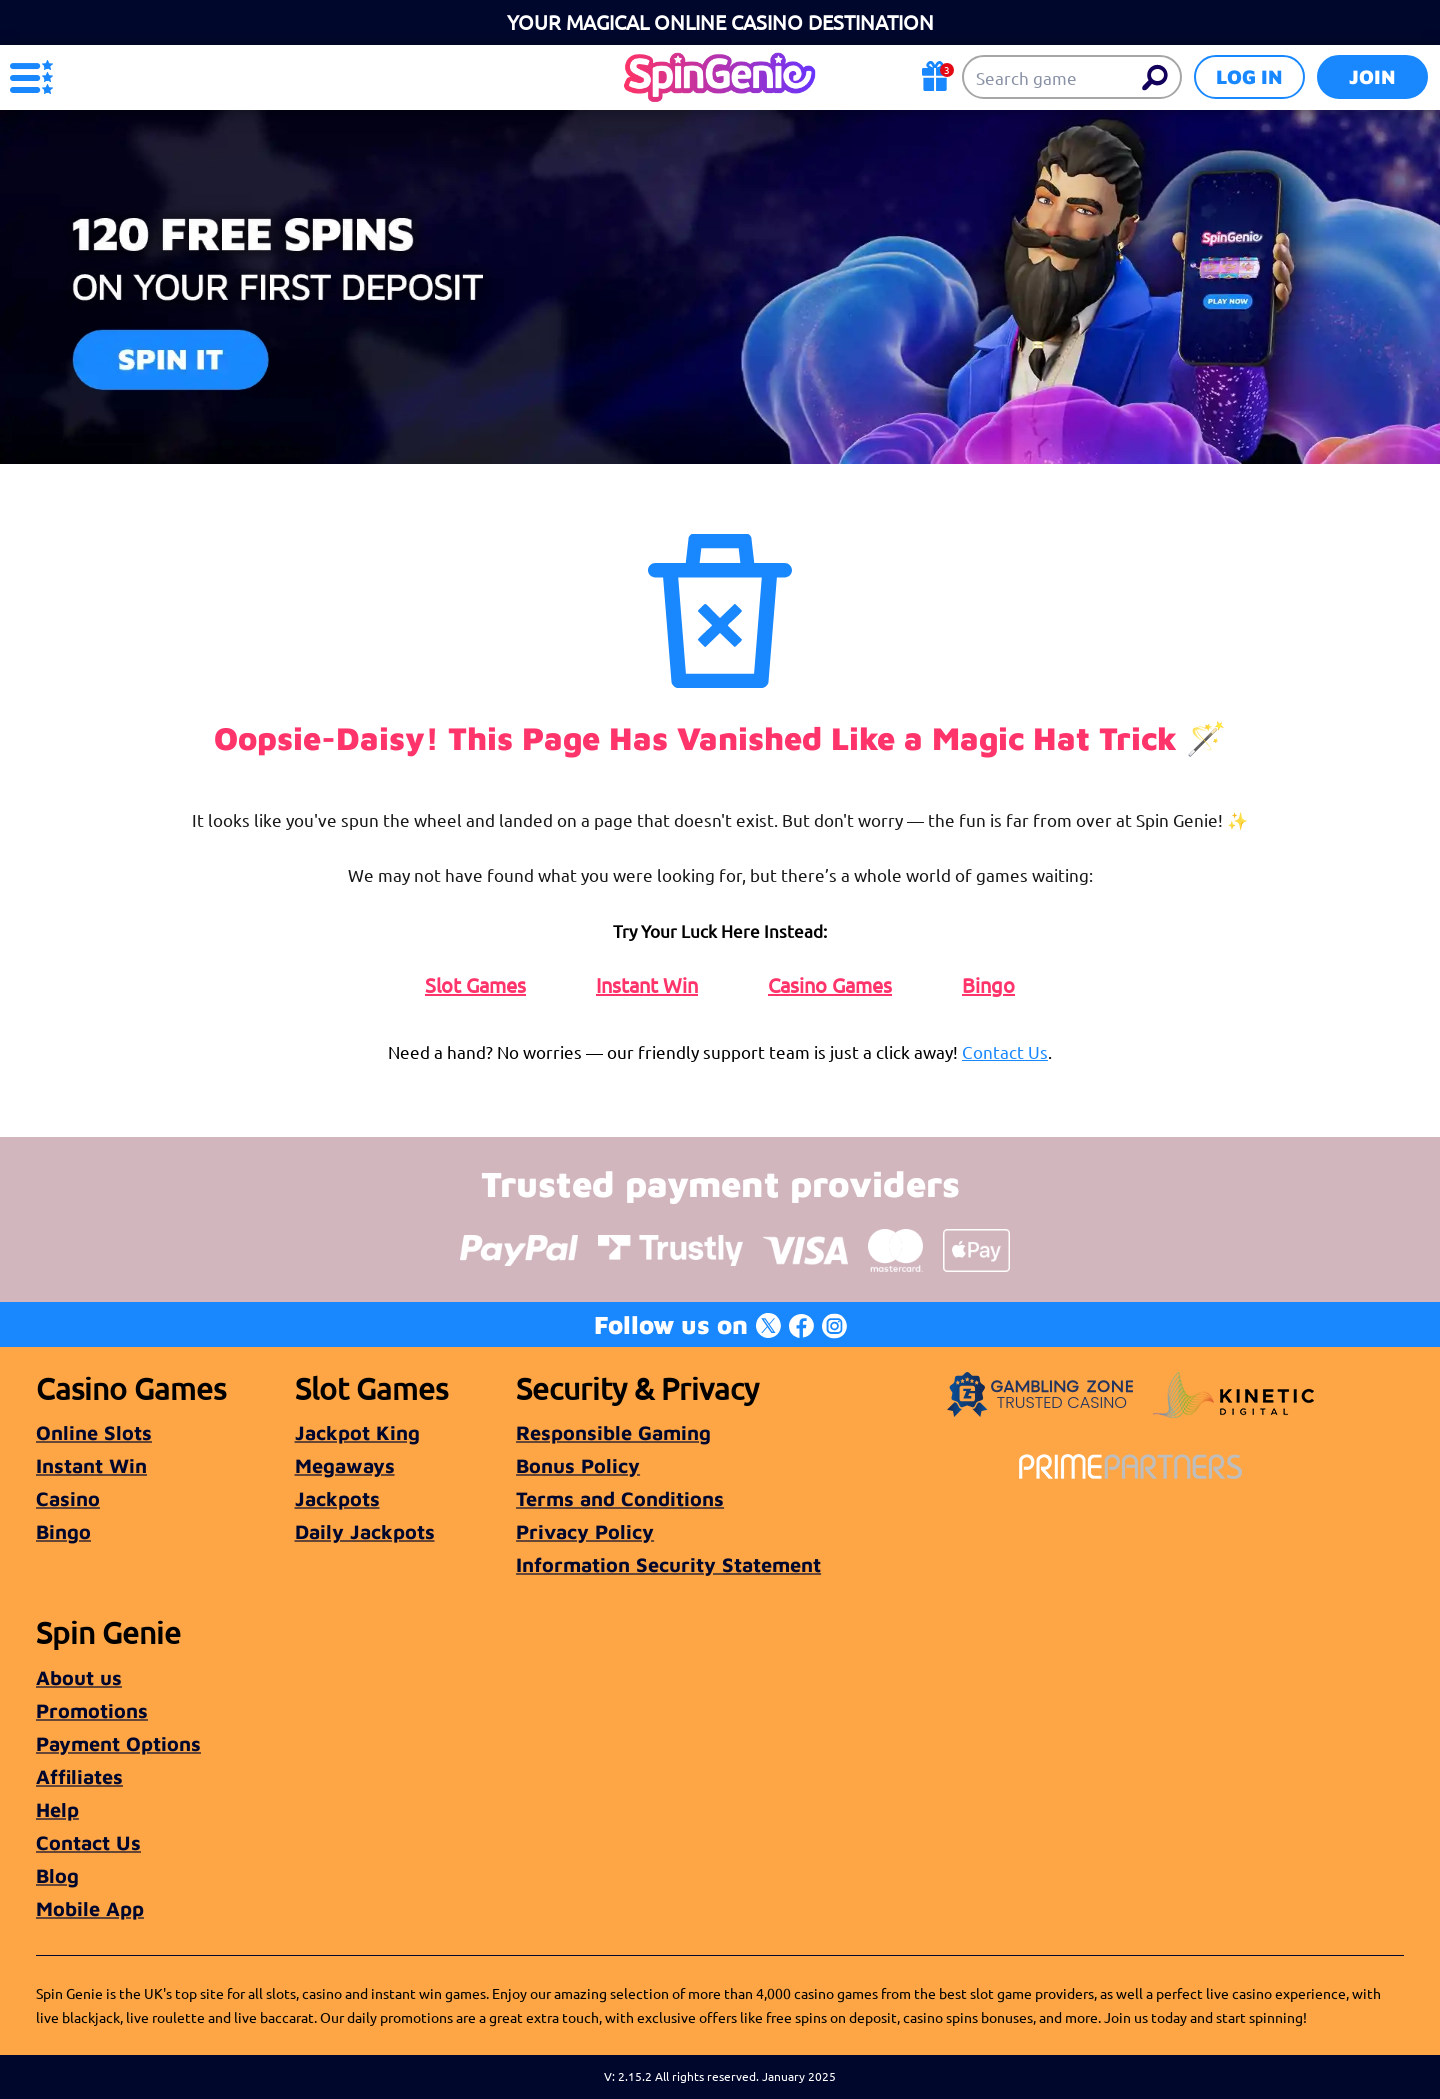 The height and width of the screenshot is (2099, 1440). Describe the element at coordinates (1372, 76) in the screenshot. I see `Join` at that location.